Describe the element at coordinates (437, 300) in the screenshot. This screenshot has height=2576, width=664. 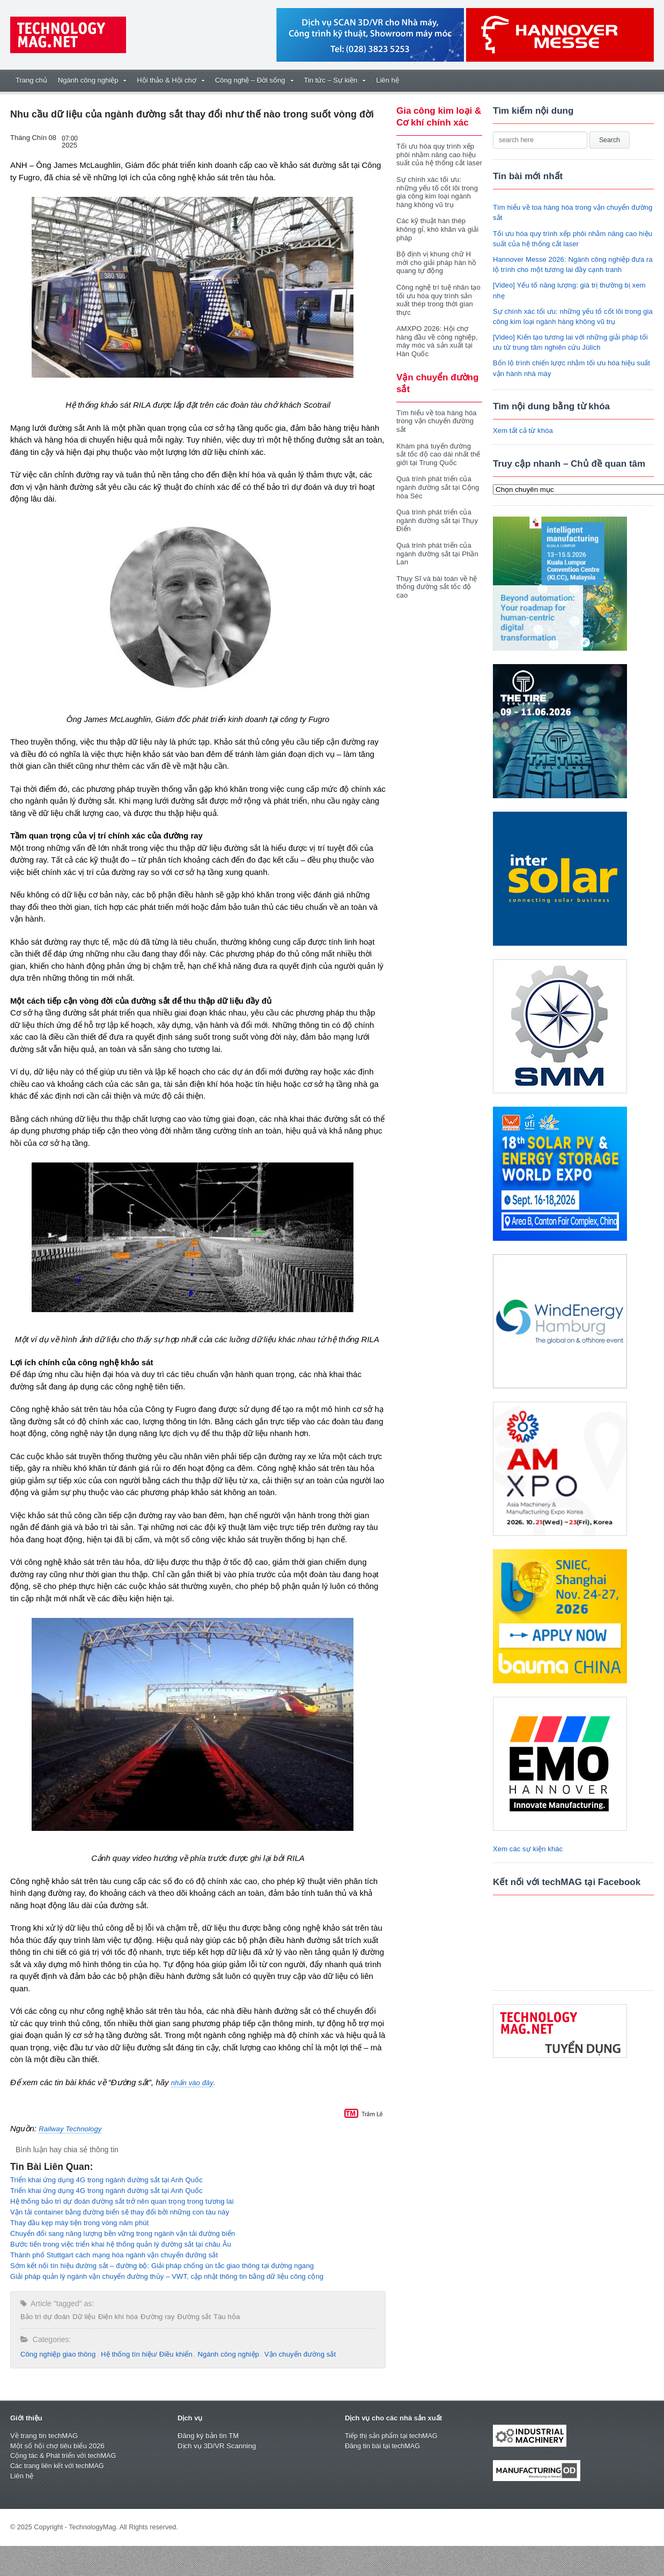
I see `Công nghệ trí tuệ nhân tạo tối ưu hóa quy trình sản xuất thép trong thời gian thực` at that location.